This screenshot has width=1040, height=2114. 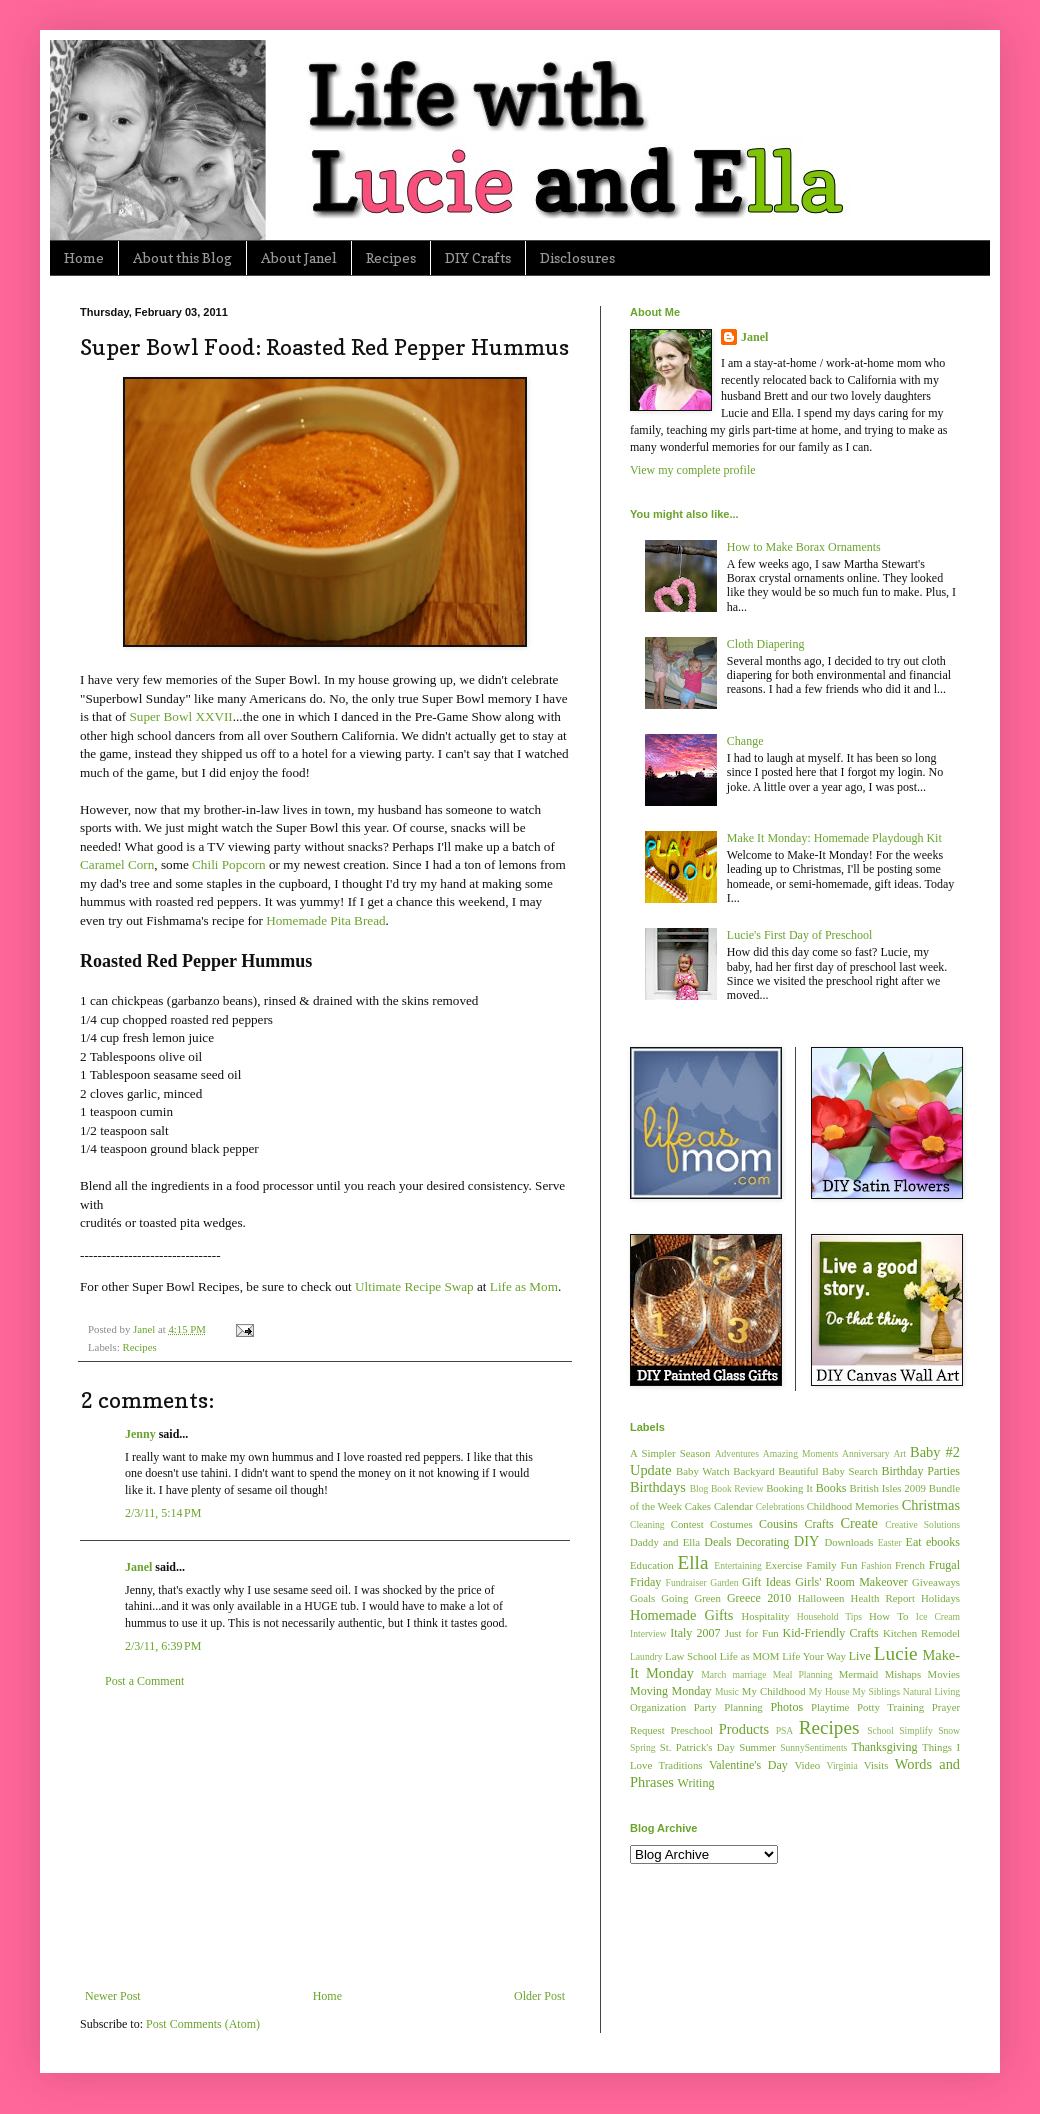 What do you see at coordinates (828, 1471) in the screenshot?
I see `Beautiful Baby Search` at bounding box center [828, 1471].